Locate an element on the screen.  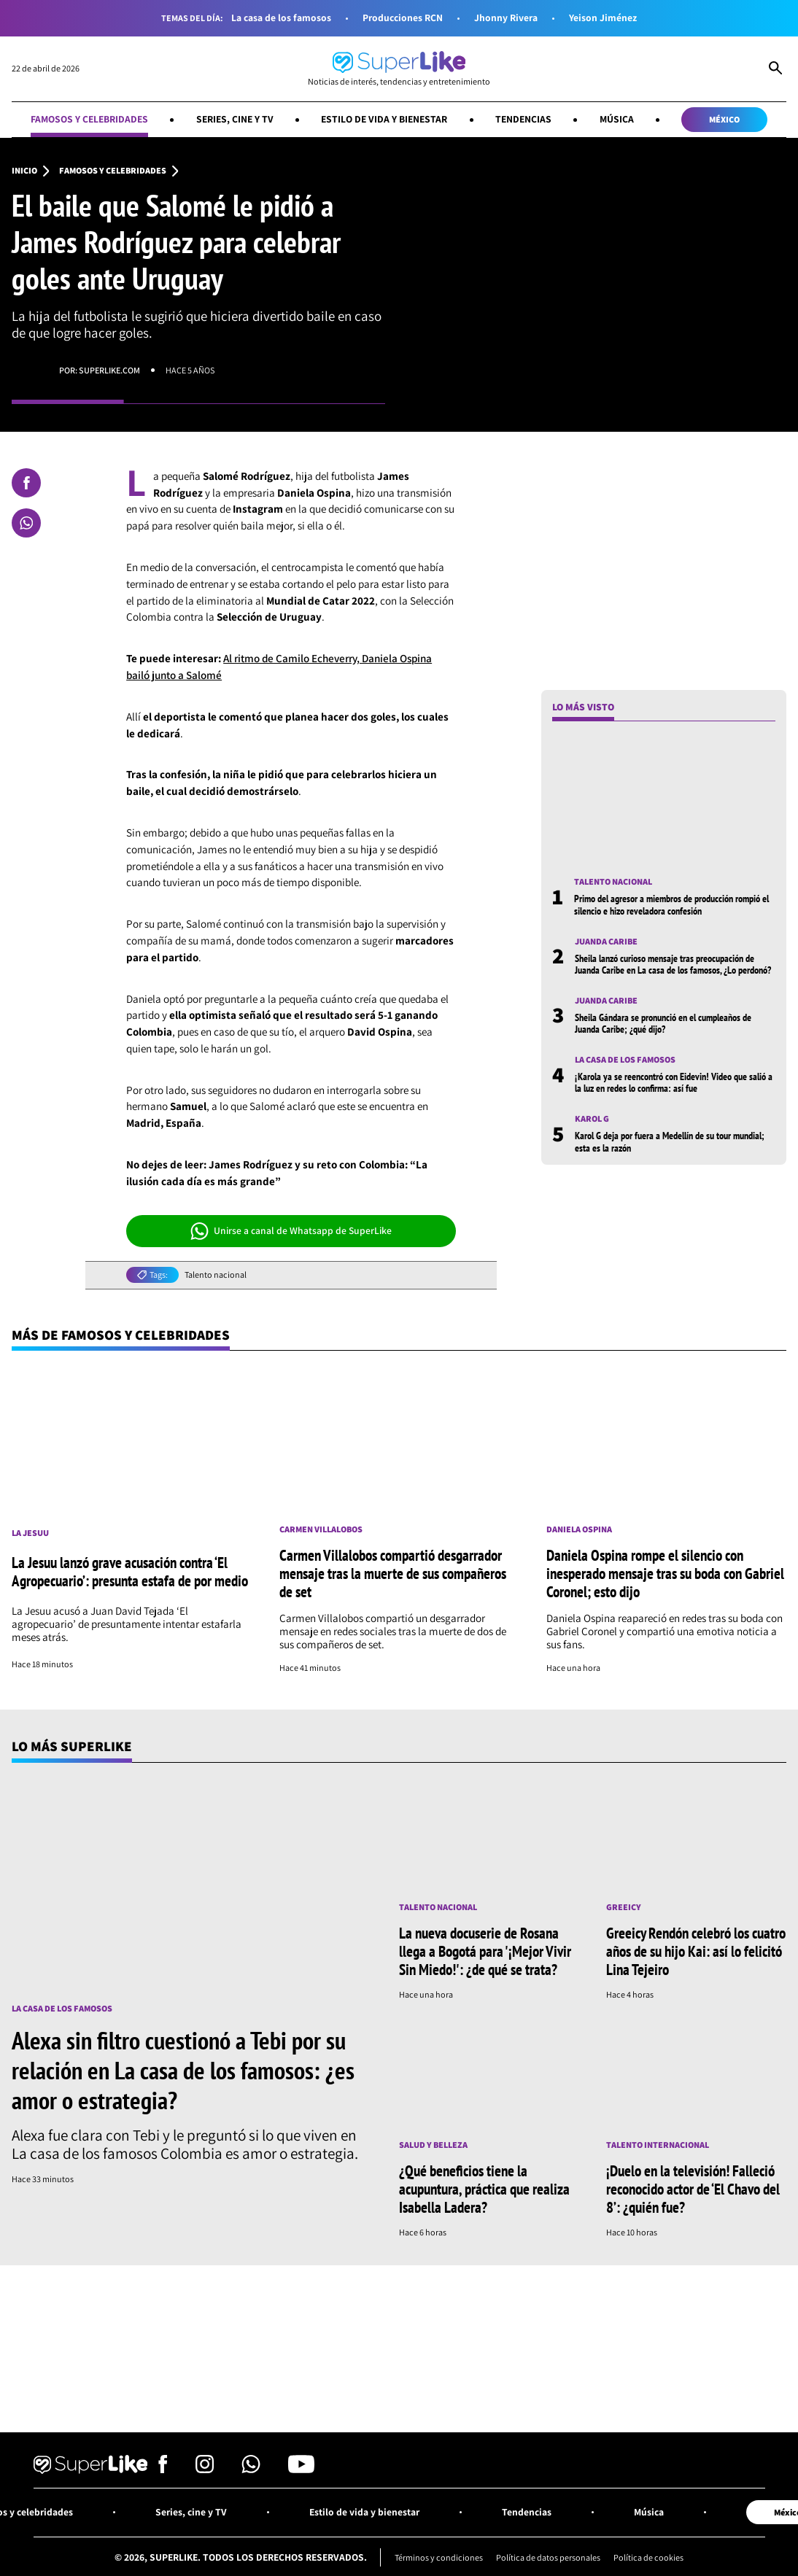
Famosos y celebridades is located at coordinates (89, 118).